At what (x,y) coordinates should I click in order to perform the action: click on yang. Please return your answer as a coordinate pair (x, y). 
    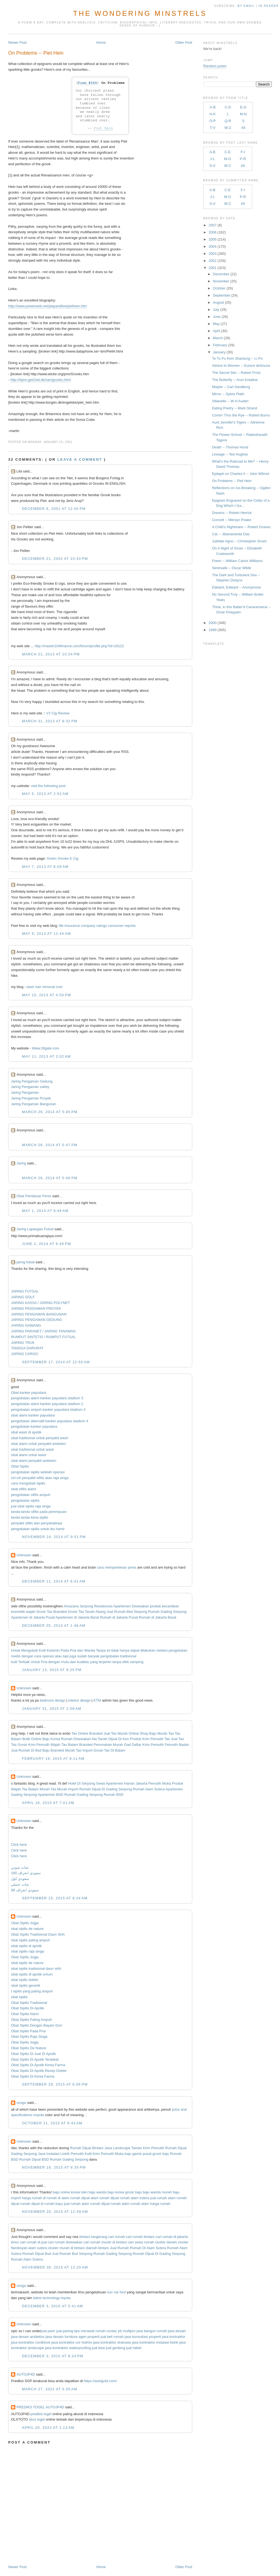
    Looking at the image, I should click on (94, 1662).